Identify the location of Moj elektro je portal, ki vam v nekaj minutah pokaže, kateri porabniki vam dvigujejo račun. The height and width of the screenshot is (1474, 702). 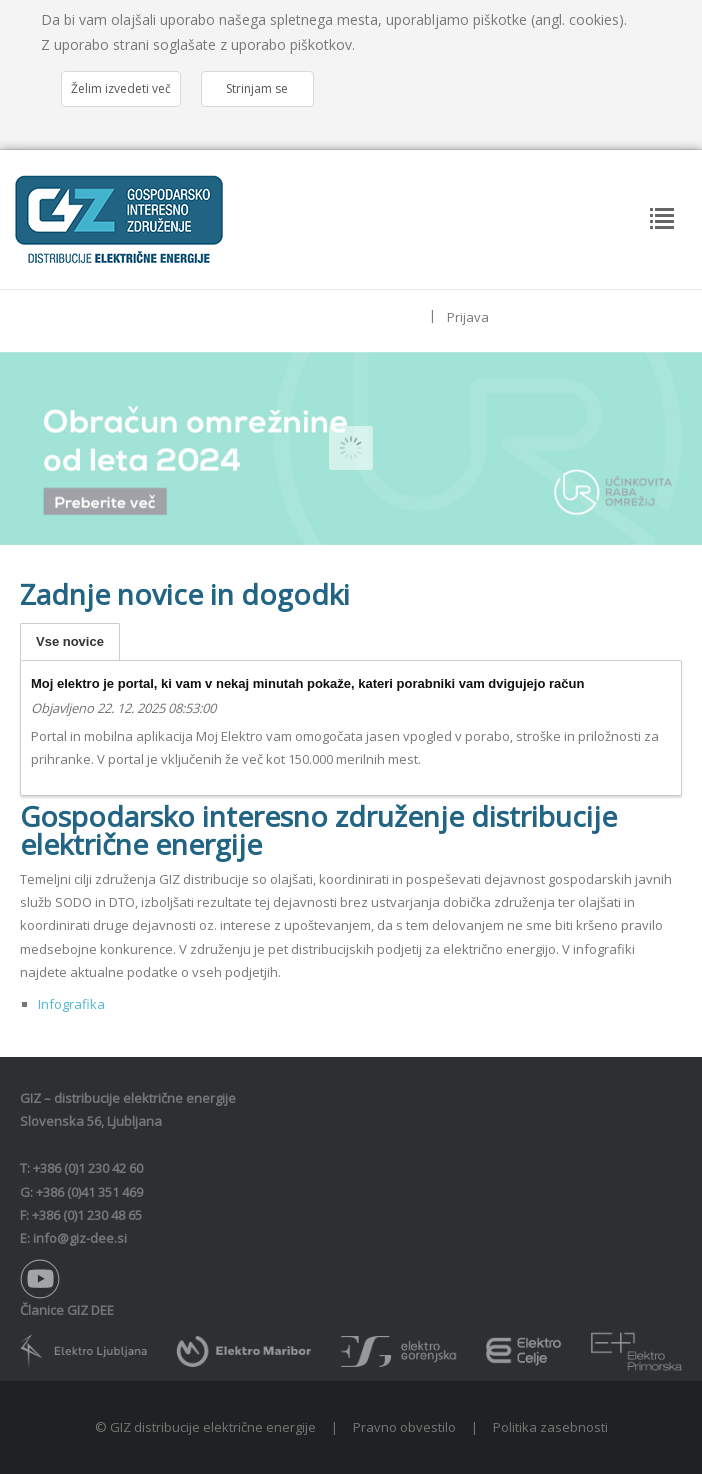
(307, 683).